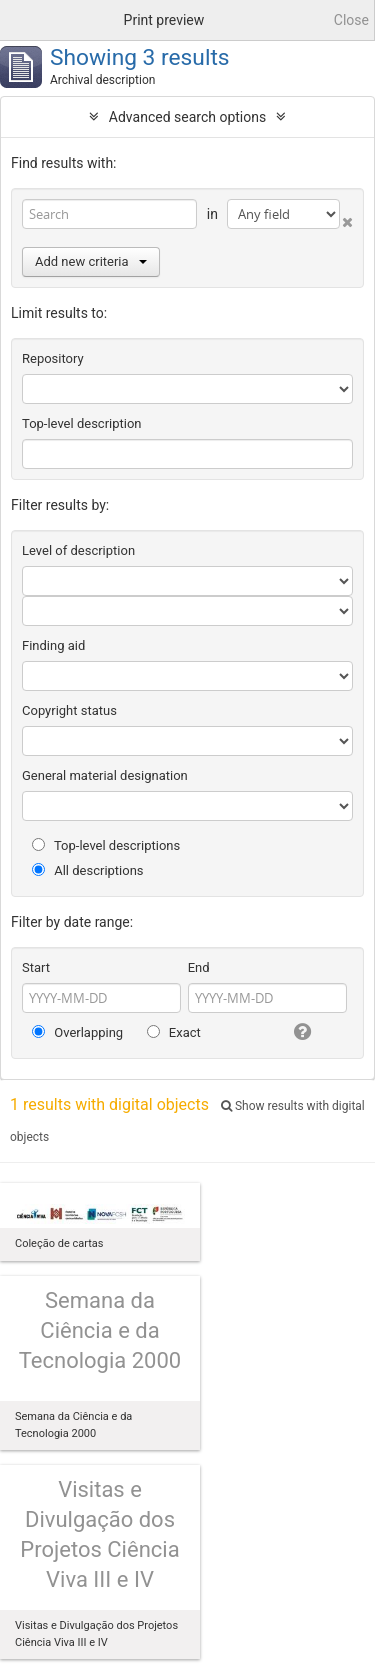  I want to click on Close, so click(351, 20).